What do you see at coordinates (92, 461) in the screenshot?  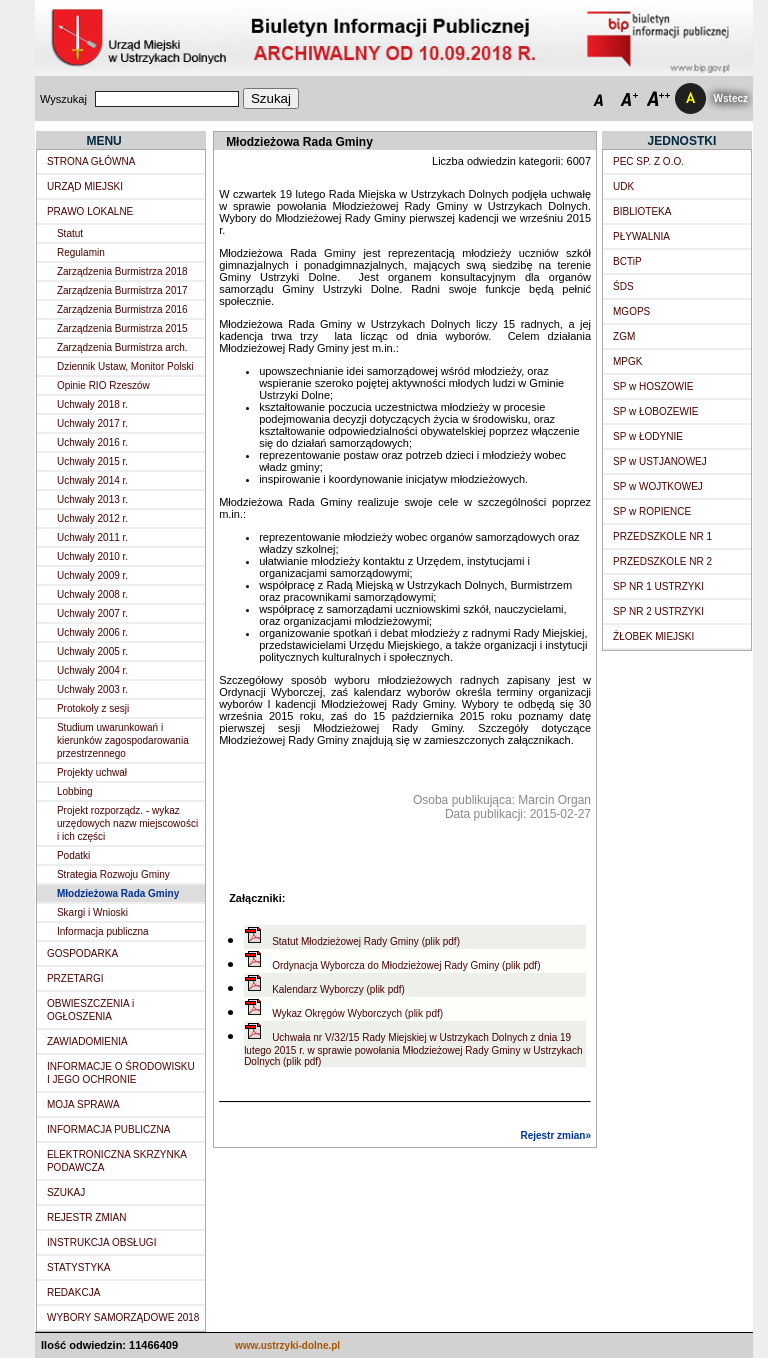 I see `Uchwały 2015 r.` at bounding box center [92, 461].